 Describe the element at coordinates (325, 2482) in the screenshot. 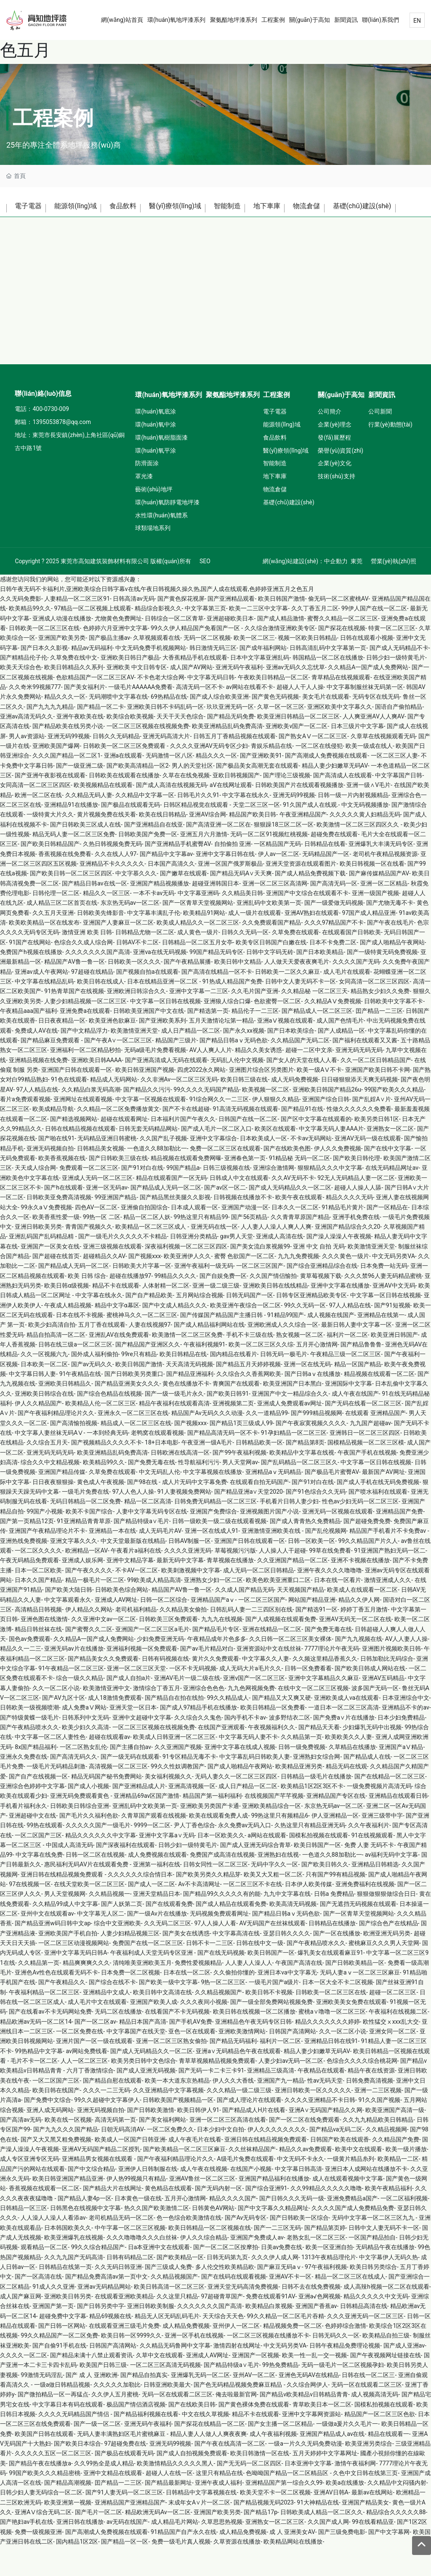

I see `五月天婷婷中文字幕网址` at that location.